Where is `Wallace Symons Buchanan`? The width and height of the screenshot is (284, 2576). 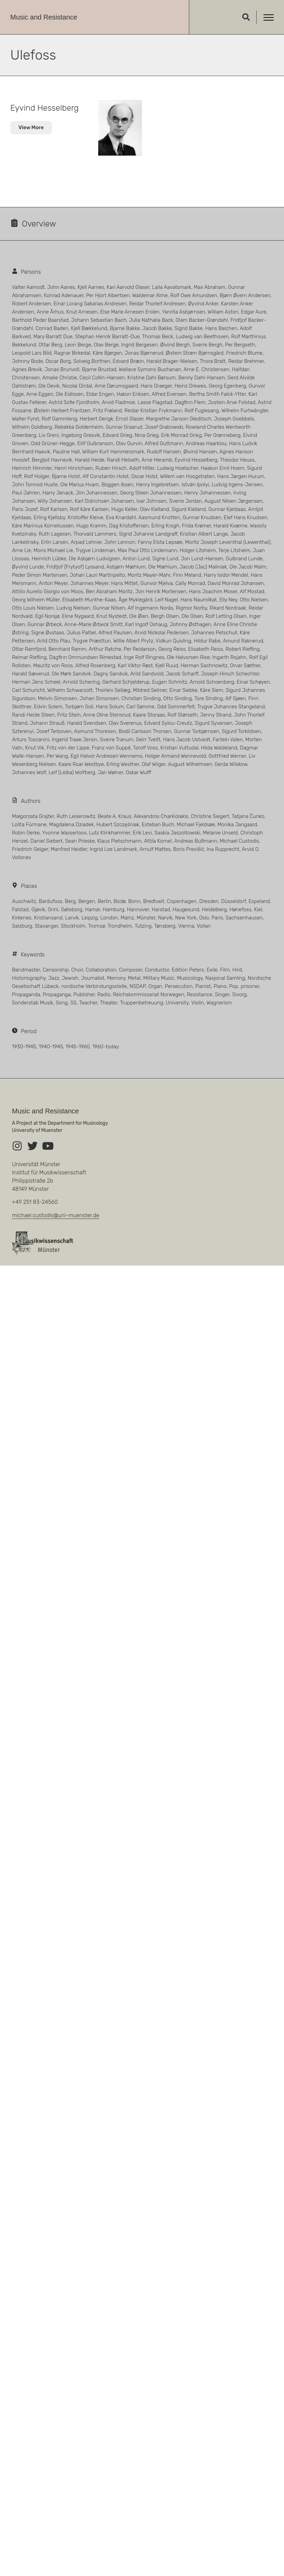 Wallace Symons Buchanan is located at coordinates (150, 369).